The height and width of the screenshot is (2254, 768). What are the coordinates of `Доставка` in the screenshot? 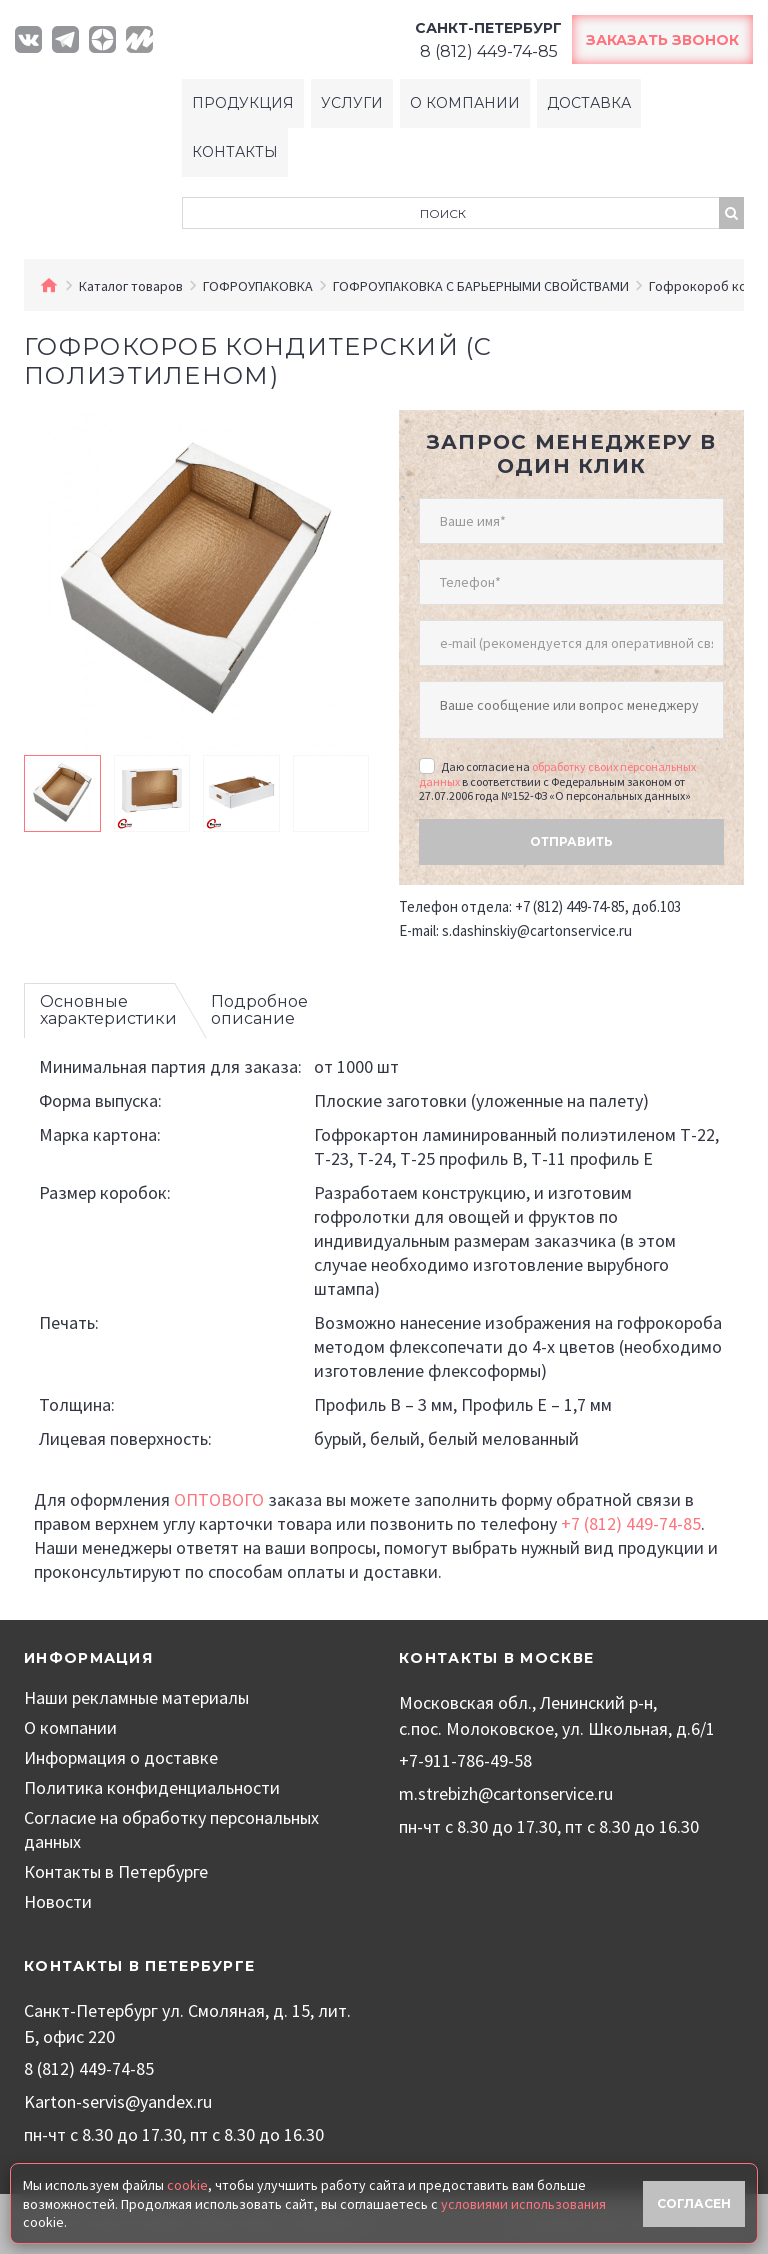 It's located at (589, 103).